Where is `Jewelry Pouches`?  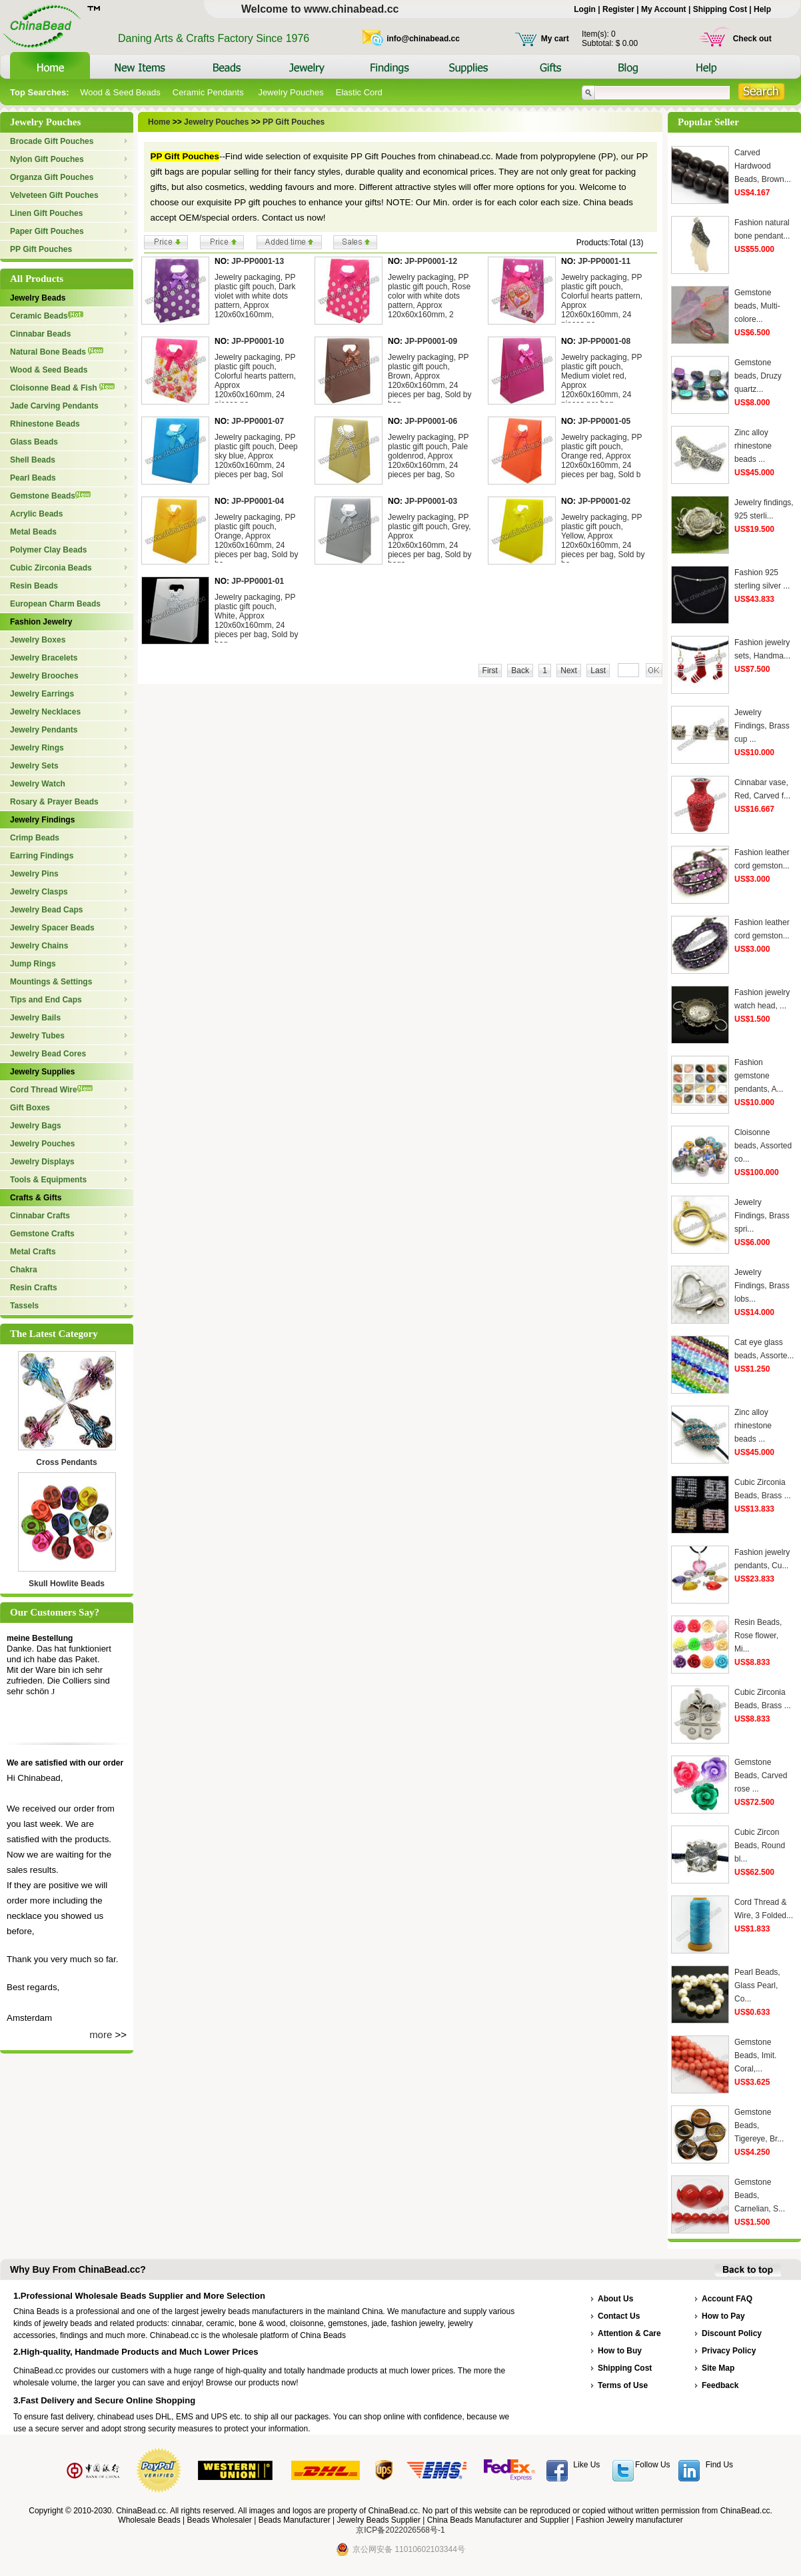 Jewelry Pouches is located at coordinates (290, 92).